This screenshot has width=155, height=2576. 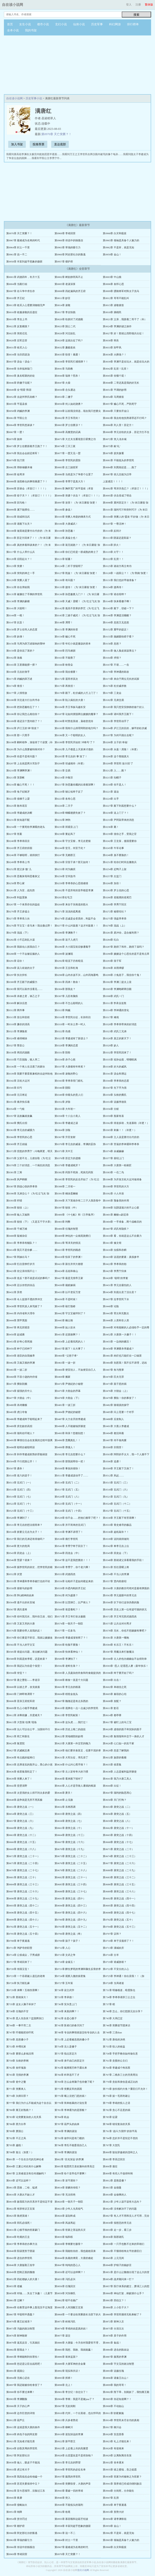 What do you see at coordinates (116, 855) in the screenshot?
I see `第0248章 臭不要脸的！` at bounding box center [116, 855].